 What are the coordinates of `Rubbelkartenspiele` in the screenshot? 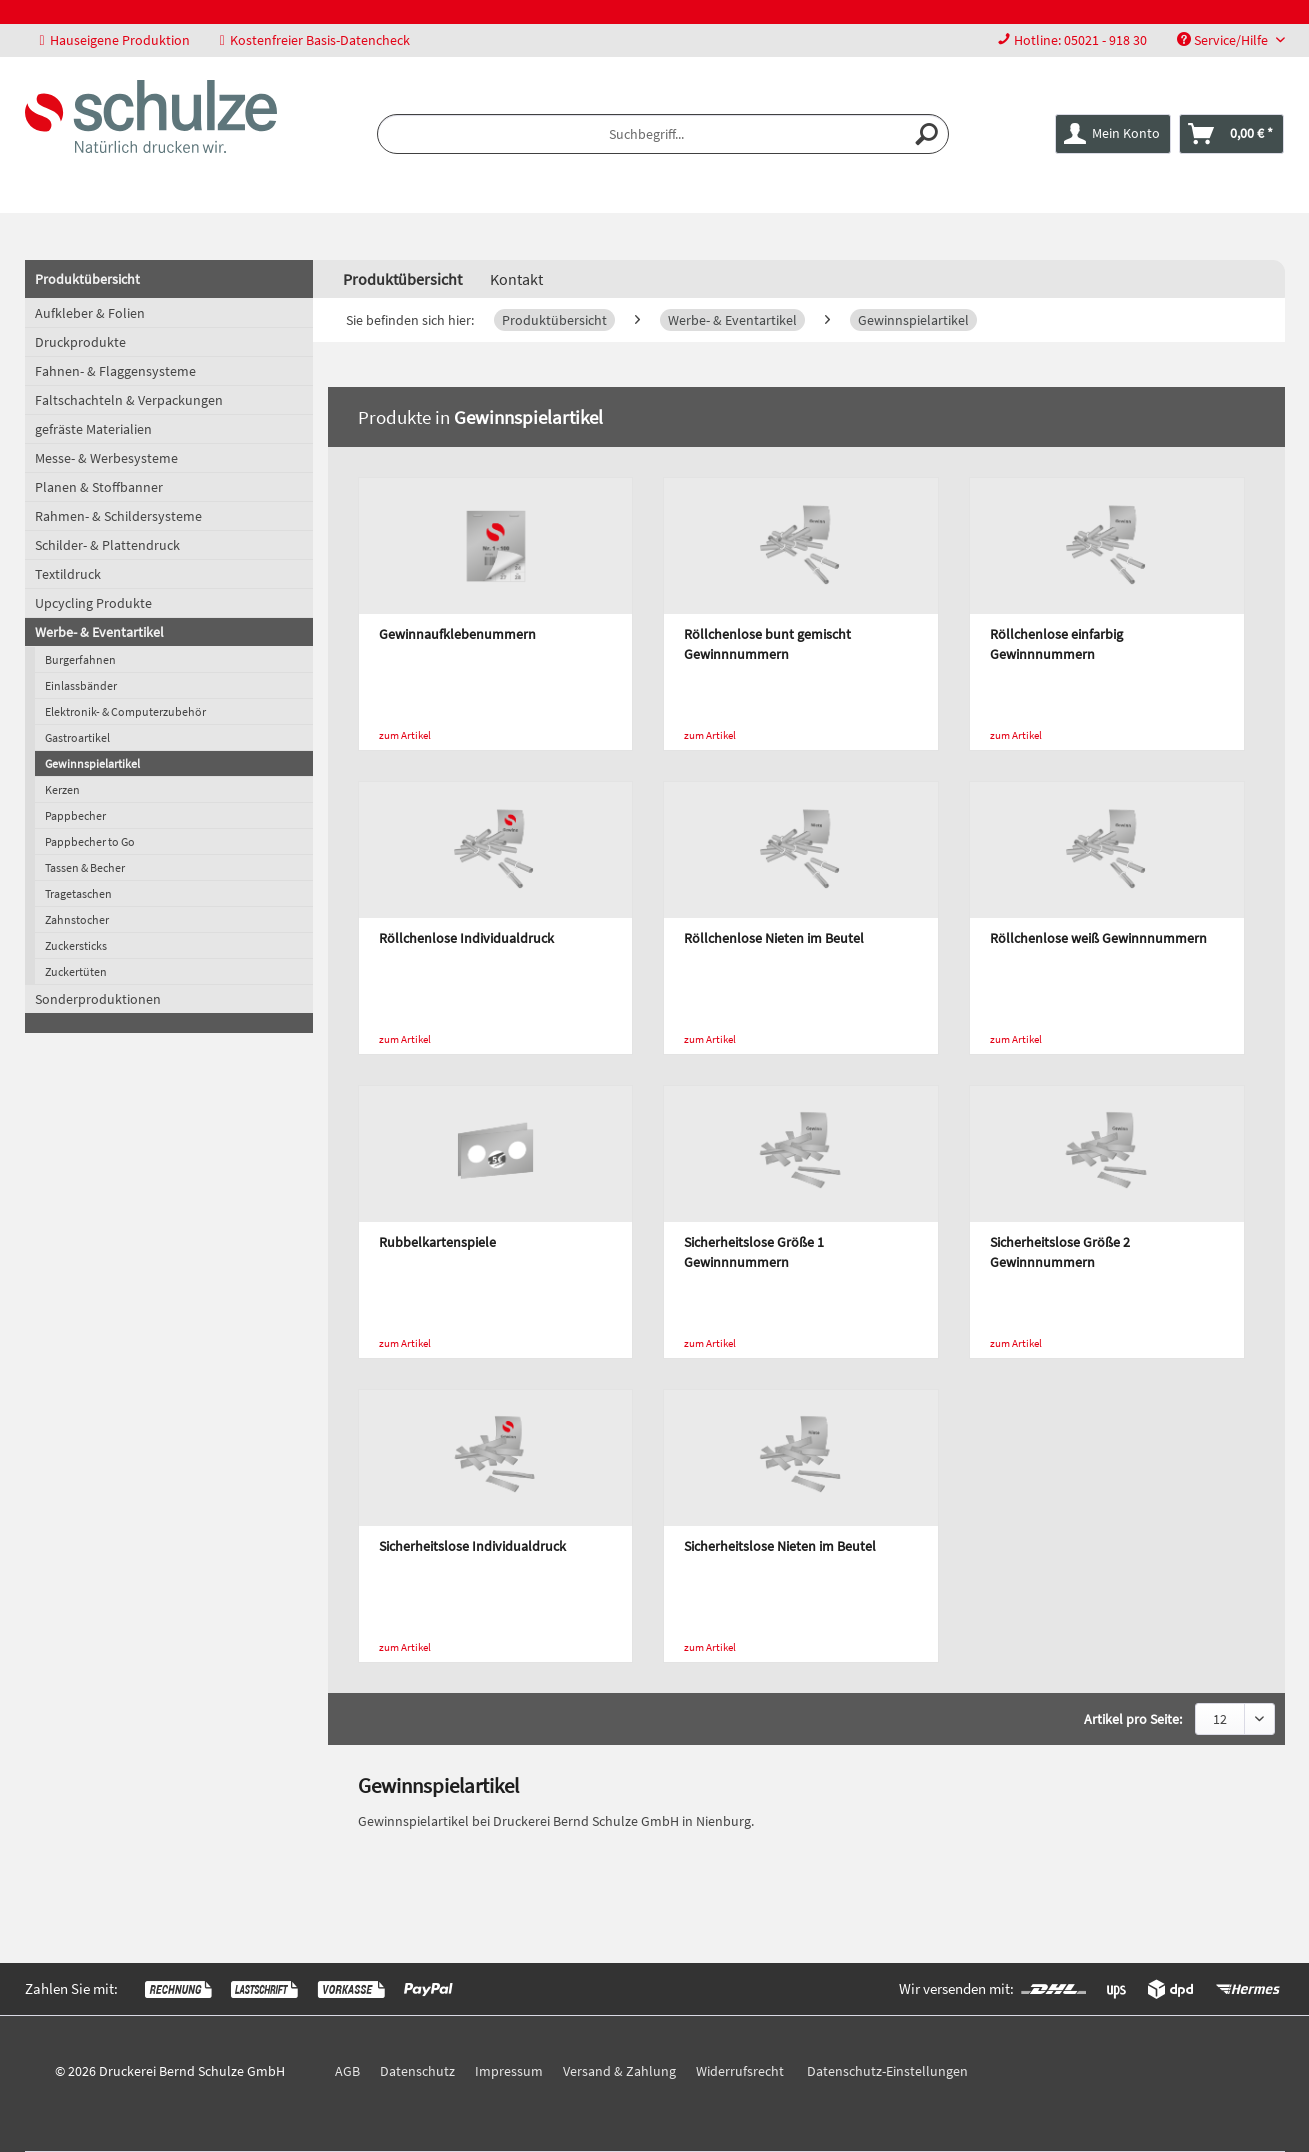 It's located at (437, 1242).